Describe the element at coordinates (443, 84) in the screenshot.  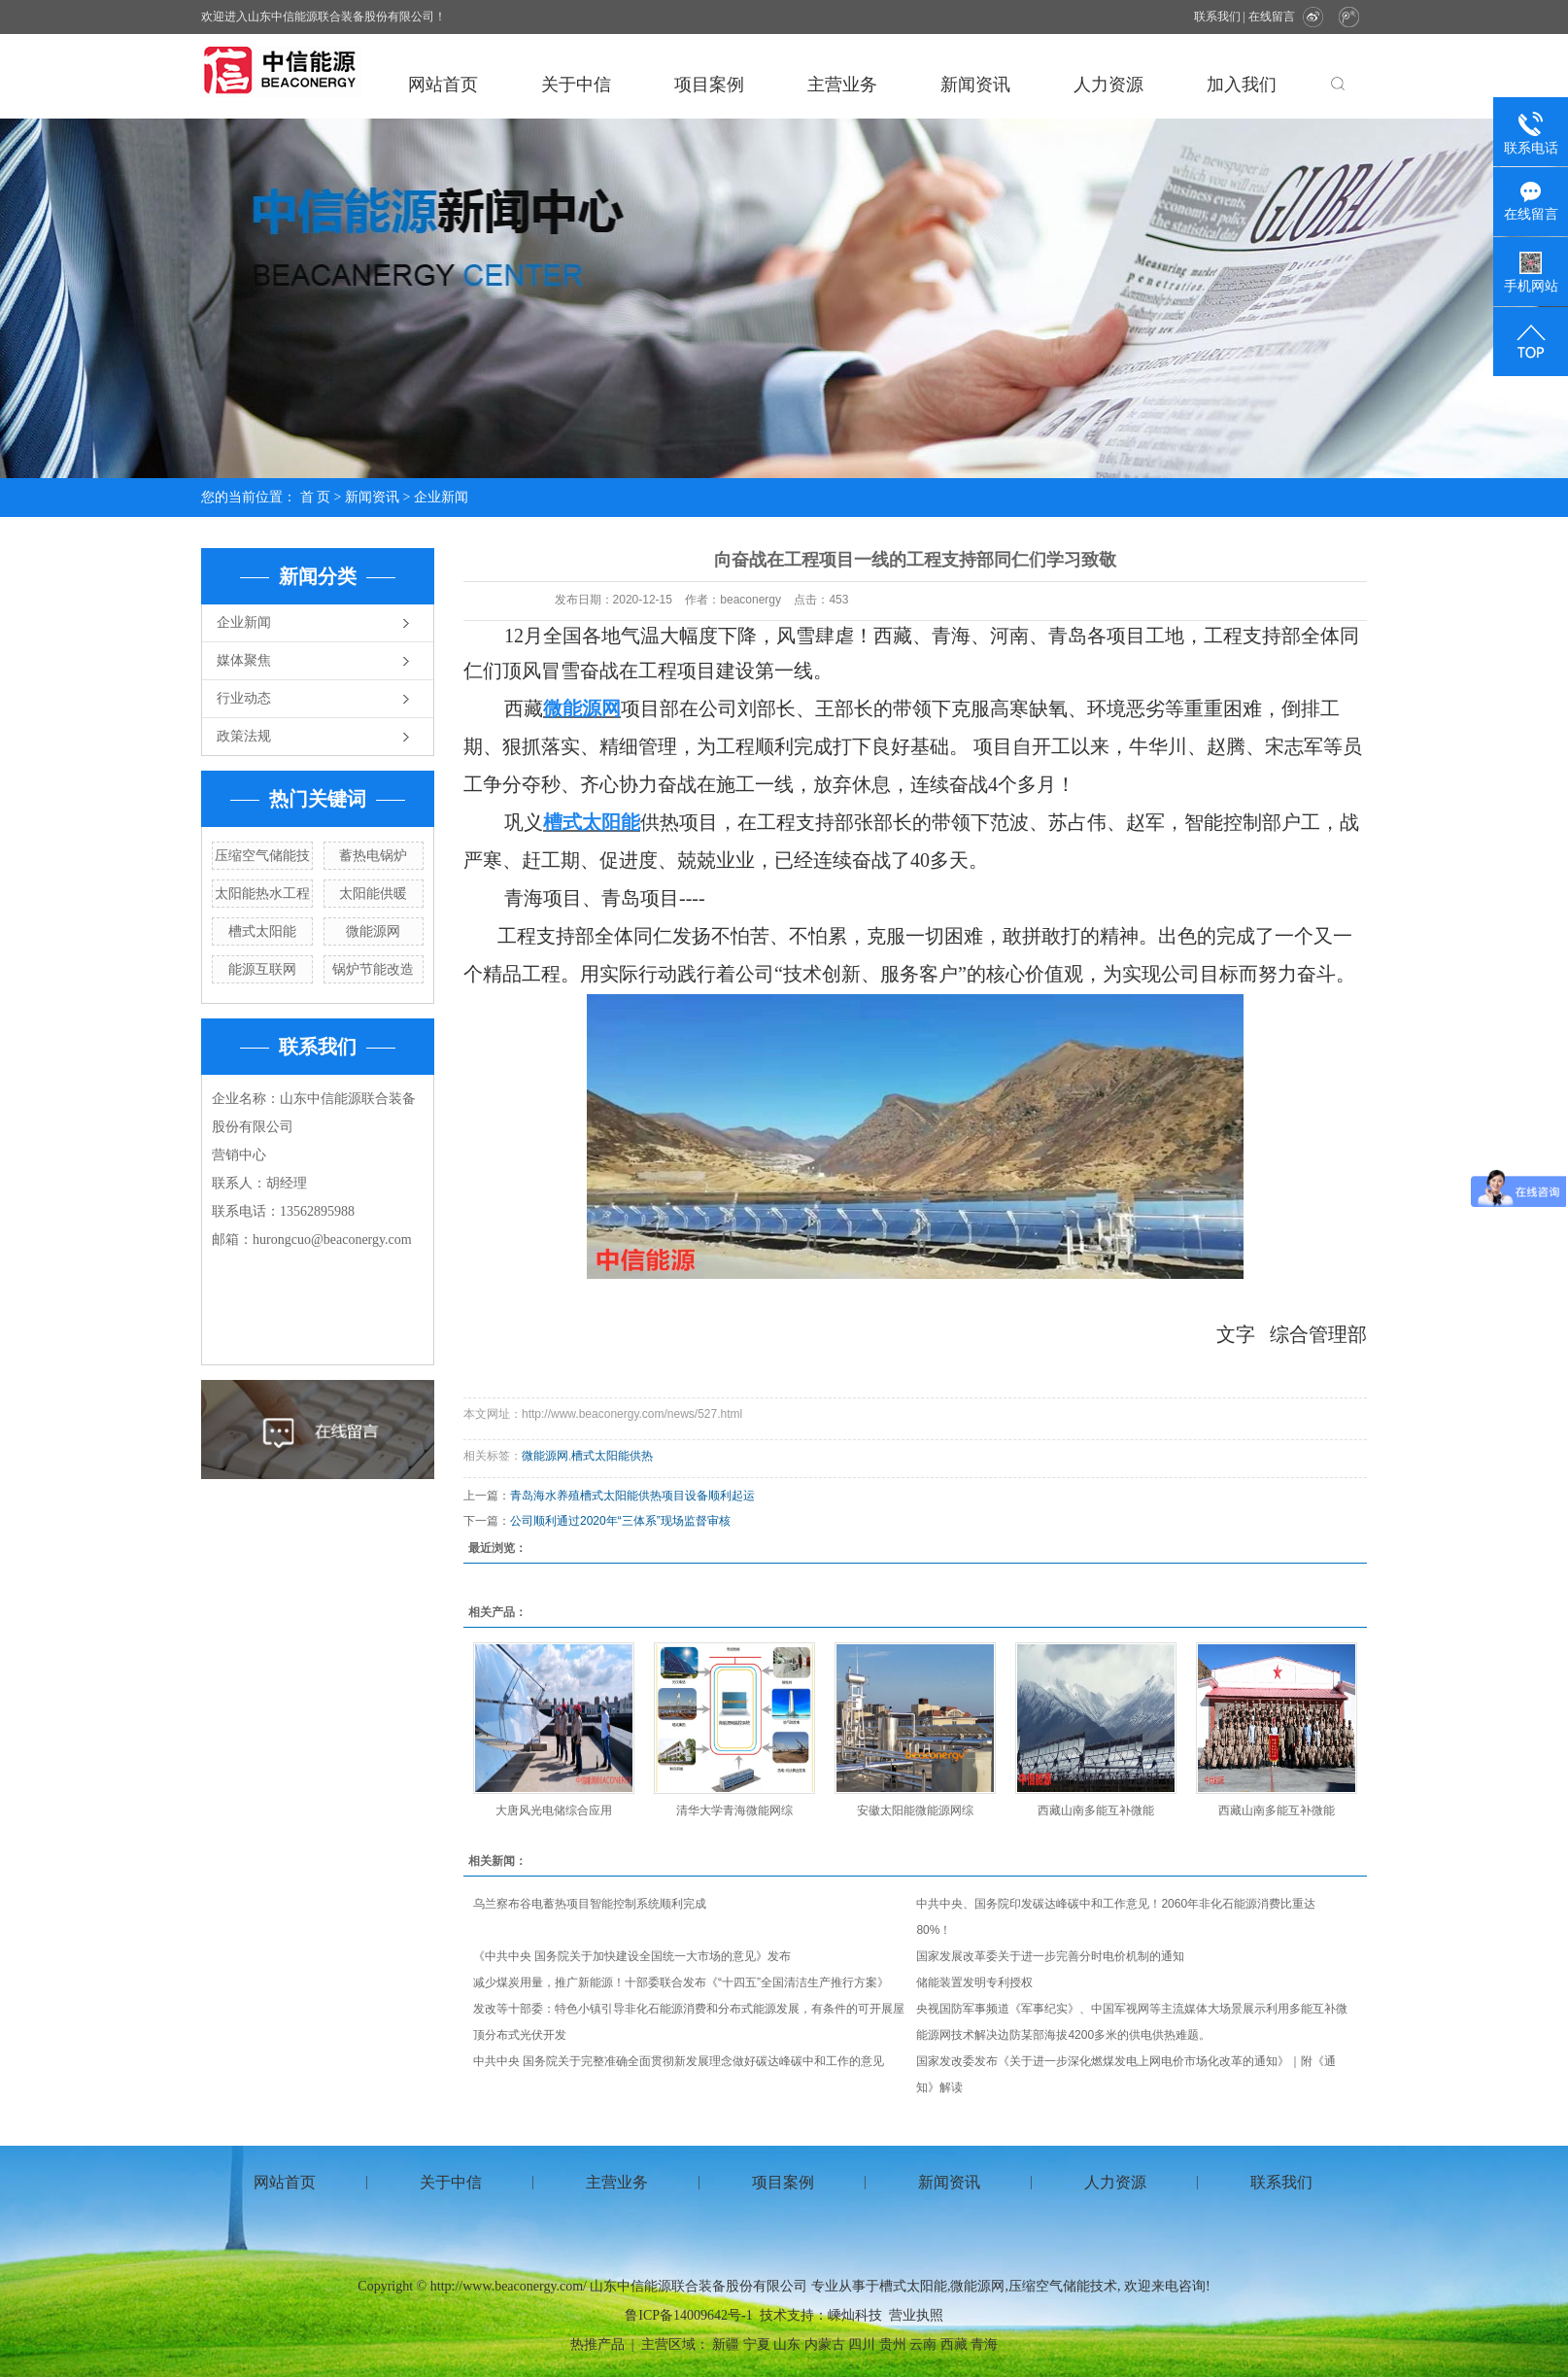
I see `网站首页` at that location.